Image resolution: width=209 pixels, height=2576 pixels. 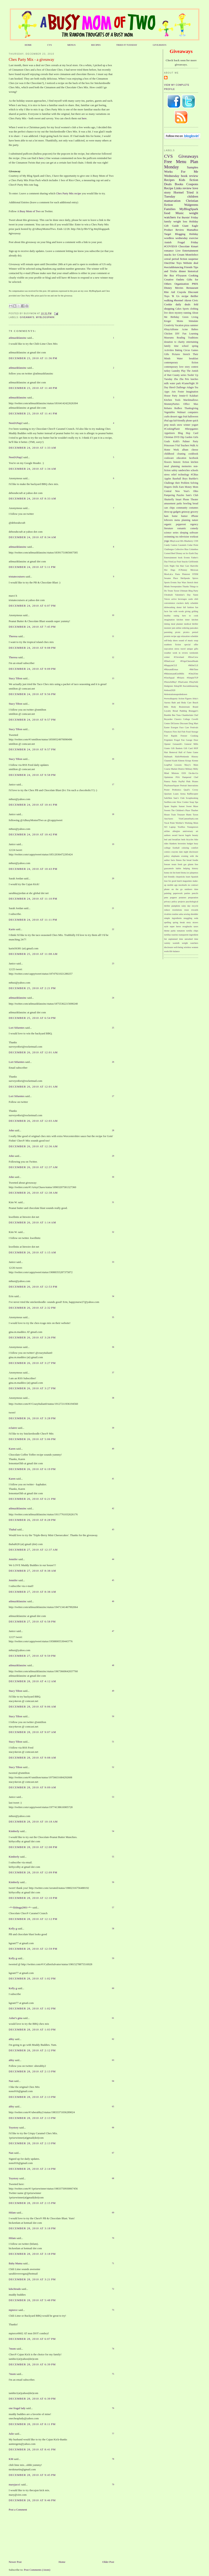 What do you see at coordinates (173, 416) in the screenshot?
I see `dessert` at bounding box center [173, 416].